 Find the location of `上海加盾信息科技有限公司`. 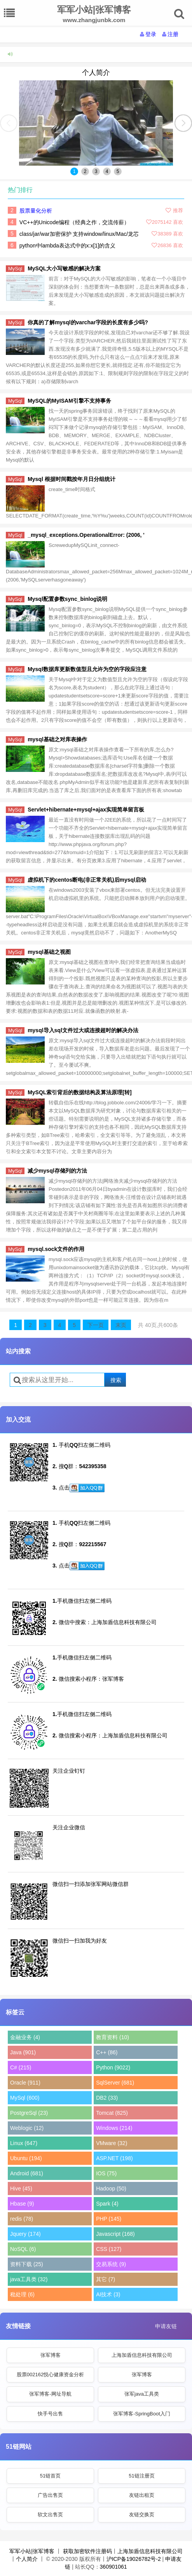

上海加盾信息科技有限公司 is located at coordinates (142, 2355).